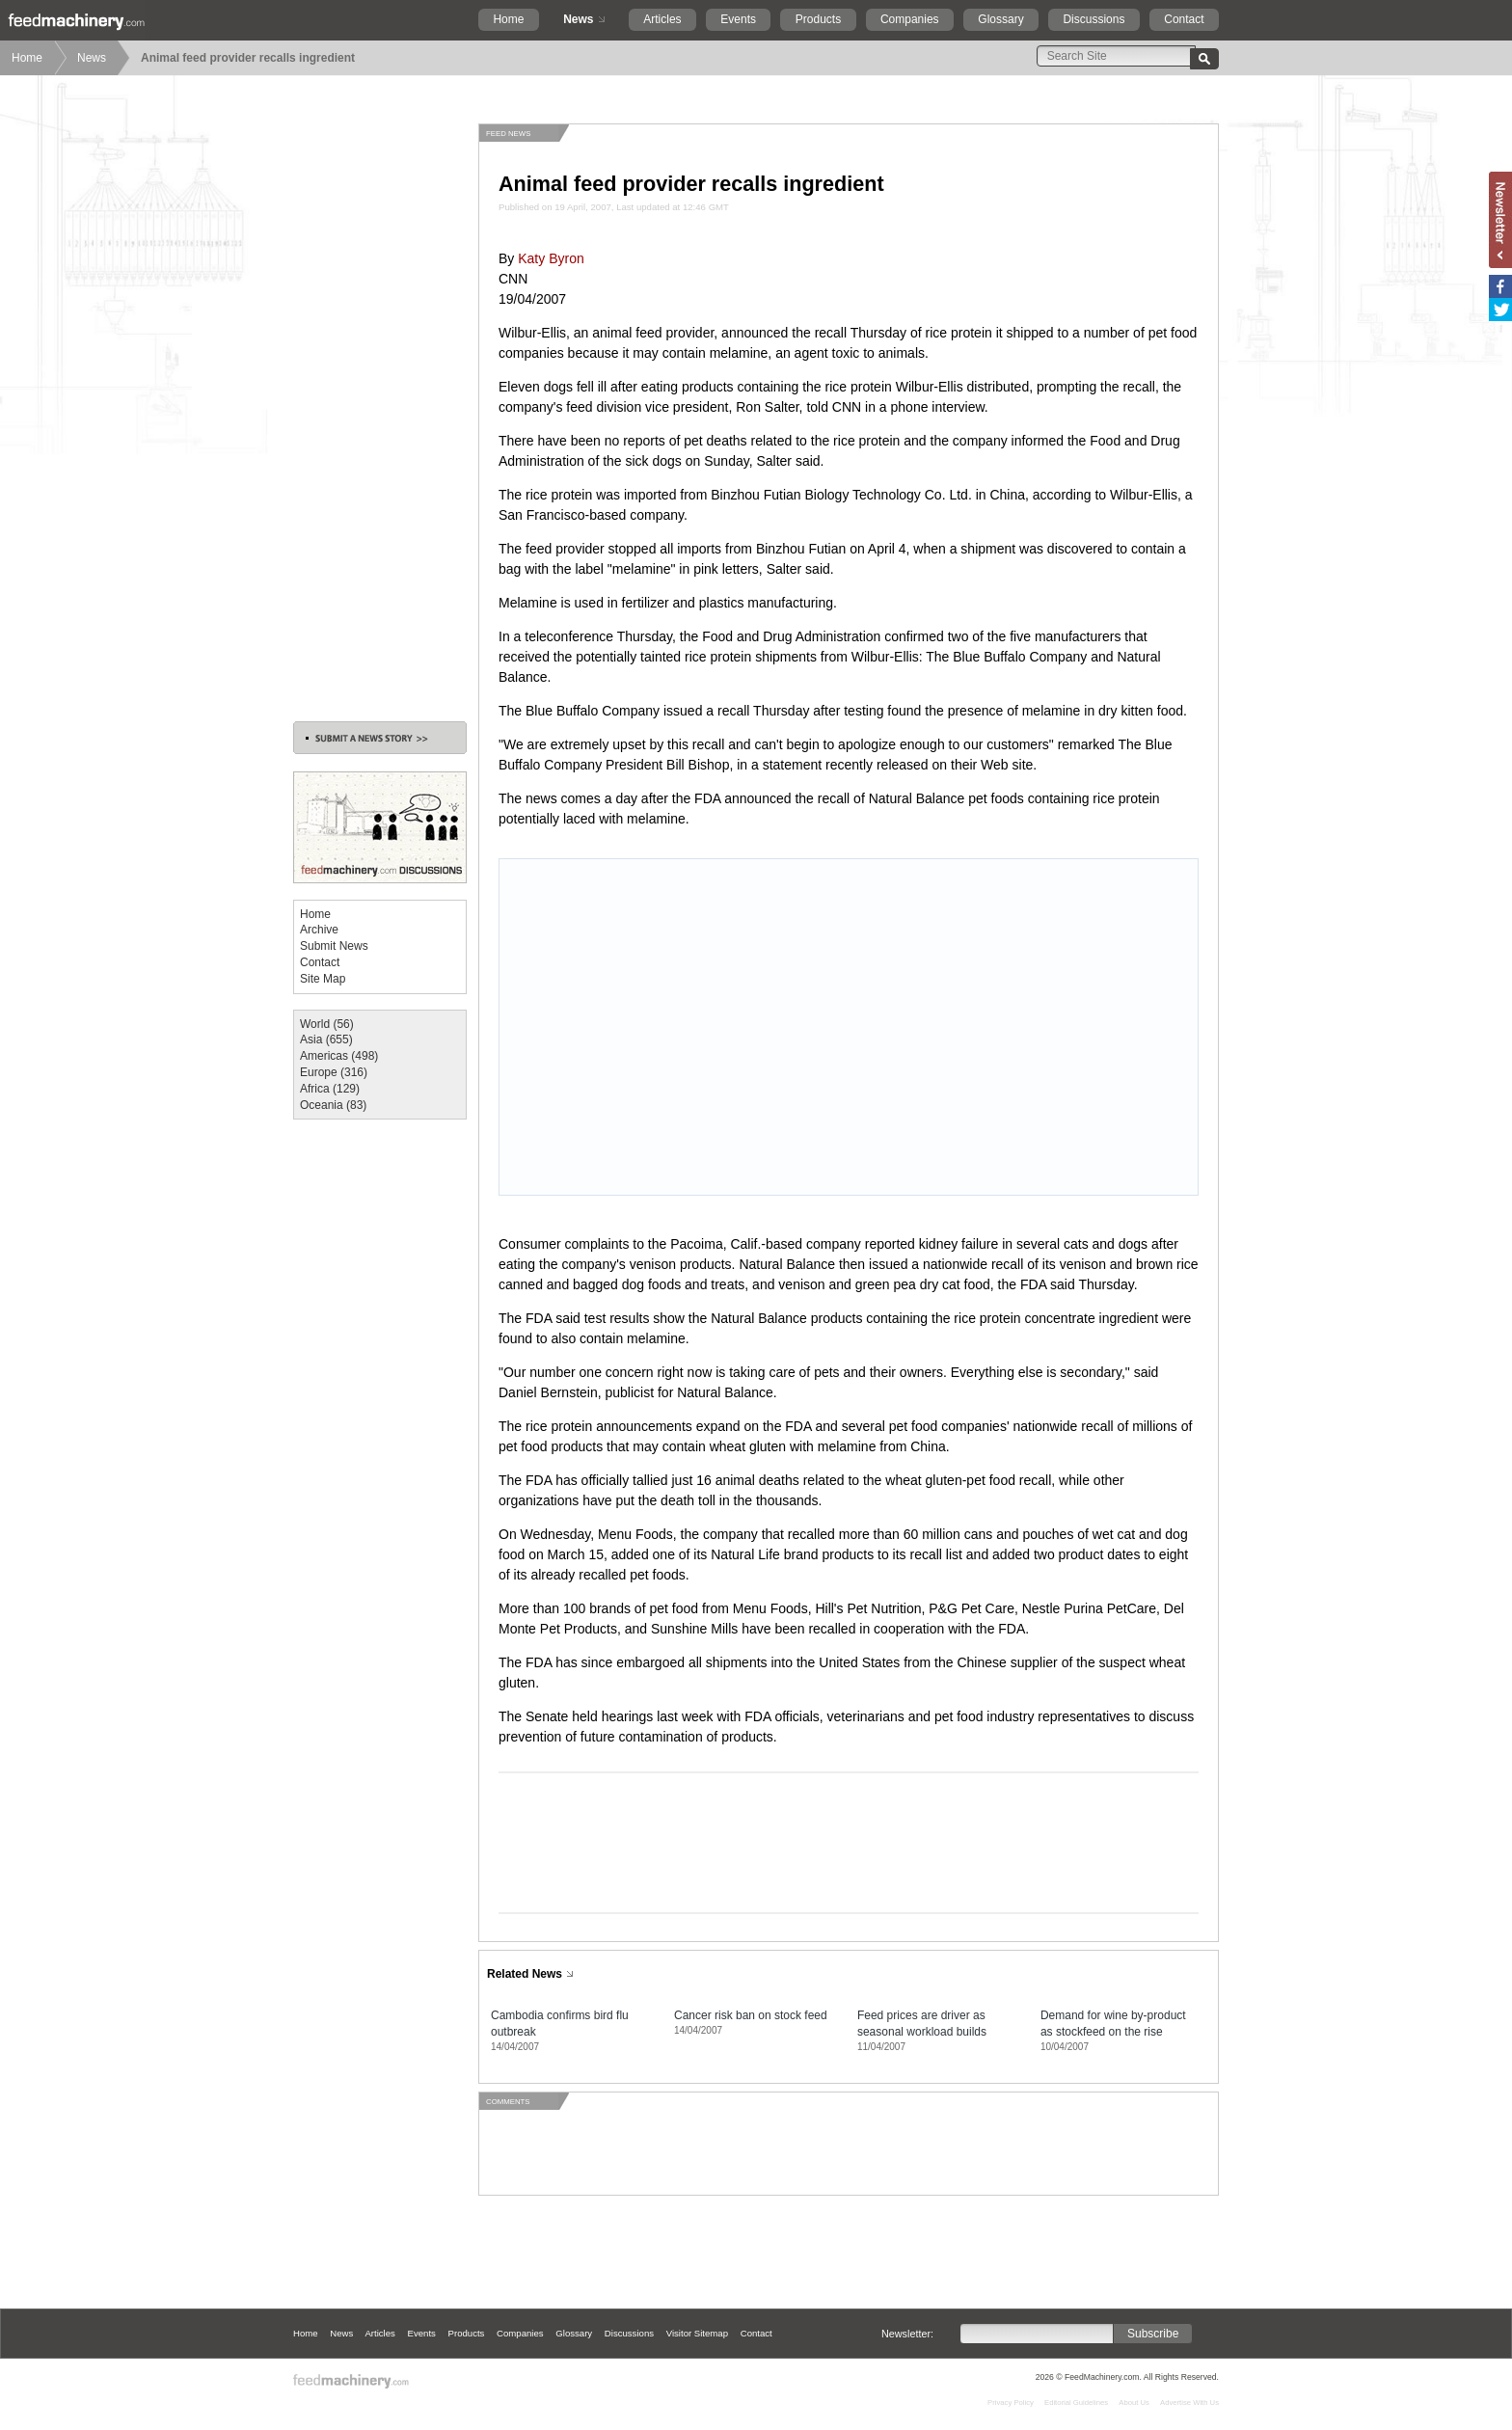 Image resolution: width=1512 pixels, height=2430 pixels. I want to click on Privacy Policy, so click(1010, 2402).